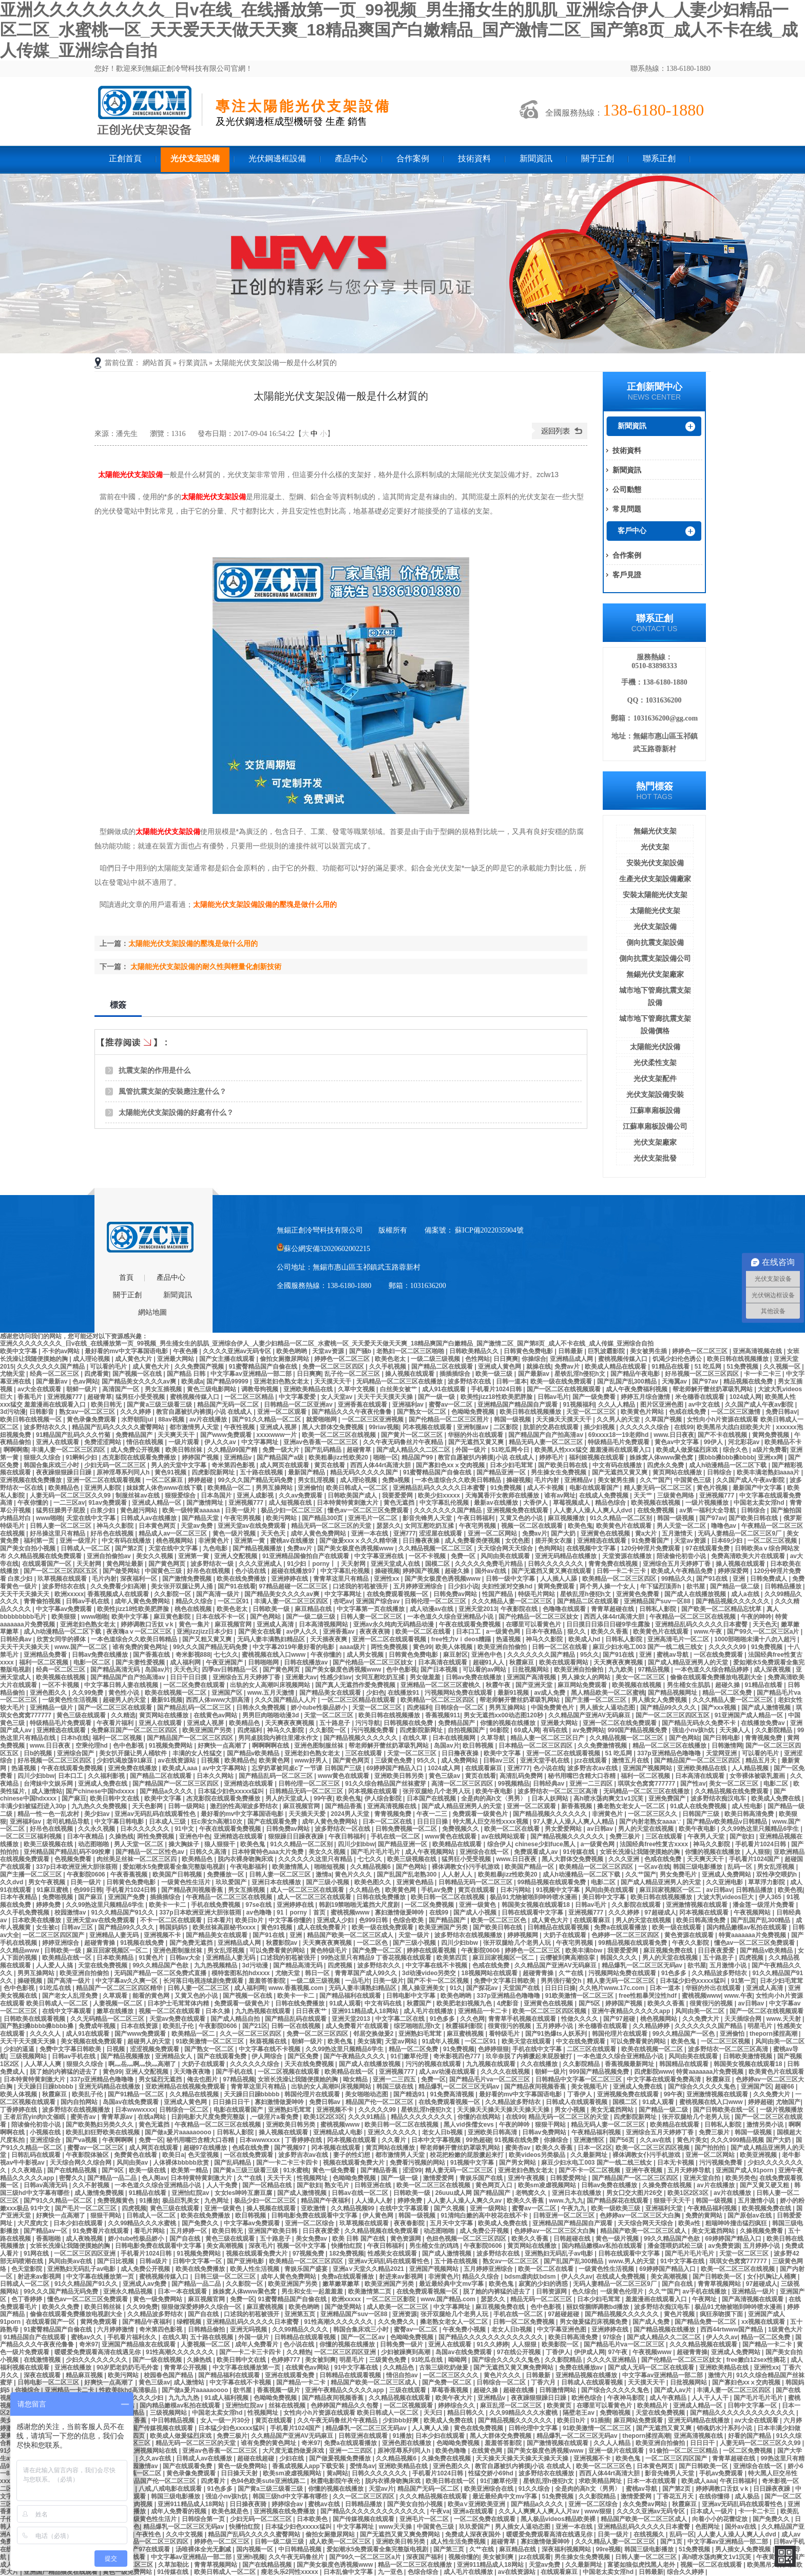  Describe the element at coordinates (350, 1995) in the screenshot. I see `国产精品福利在线观看` at that location.